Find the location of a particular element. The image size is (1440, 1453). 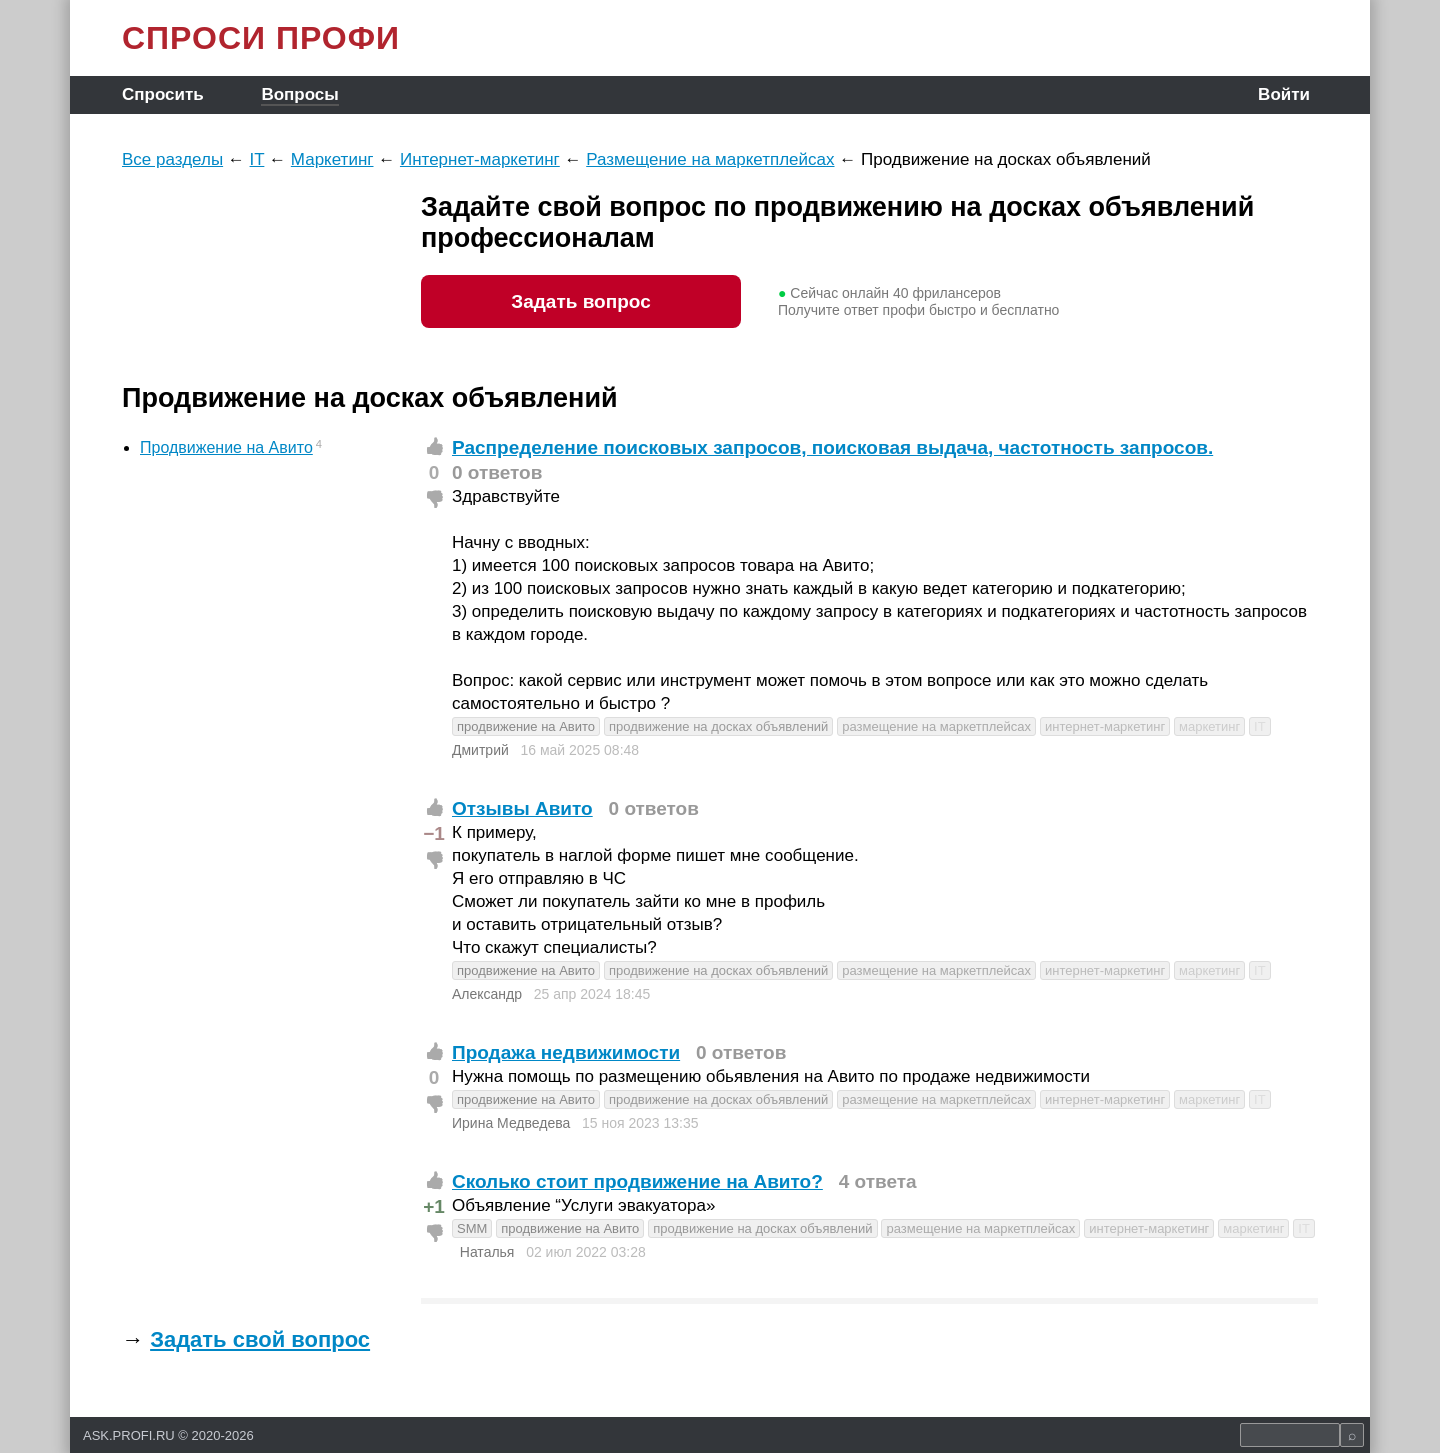

Наталья is located at coordinates (487, 1252).